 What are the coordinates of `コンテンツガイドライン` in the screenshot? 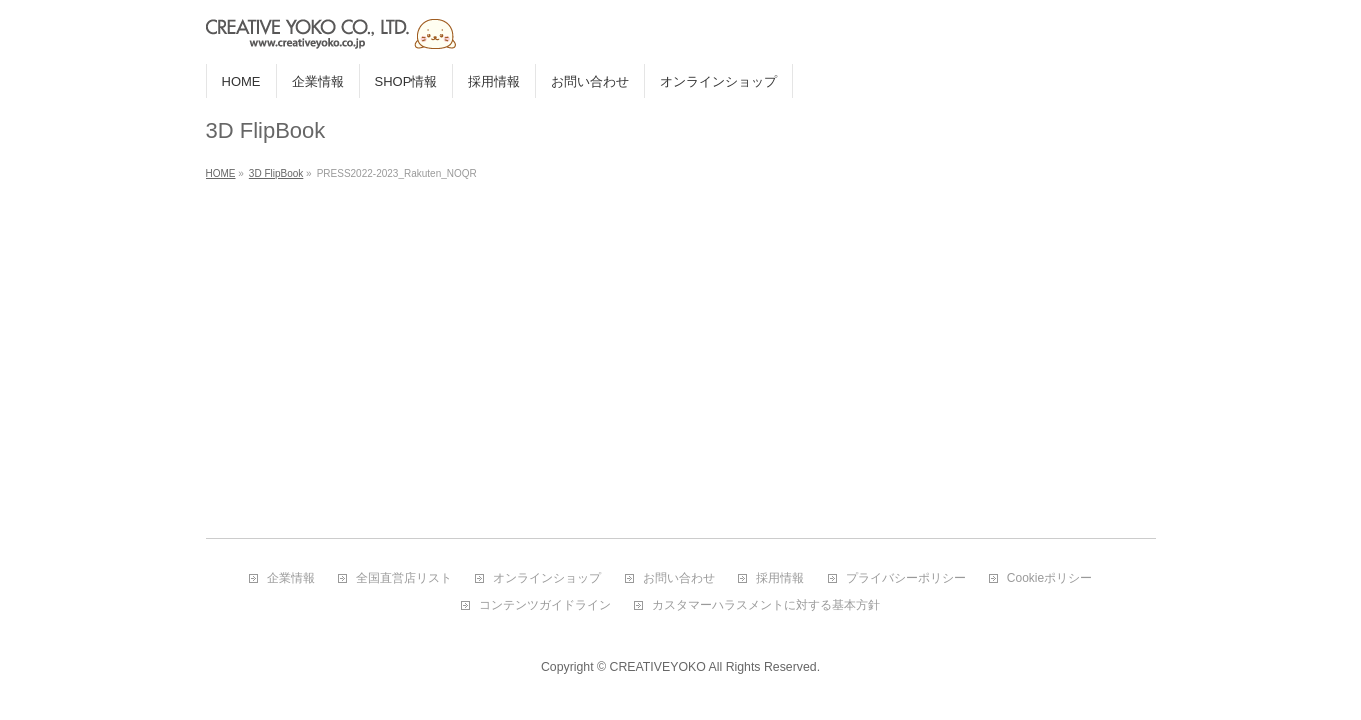 It's located at (545, 605).